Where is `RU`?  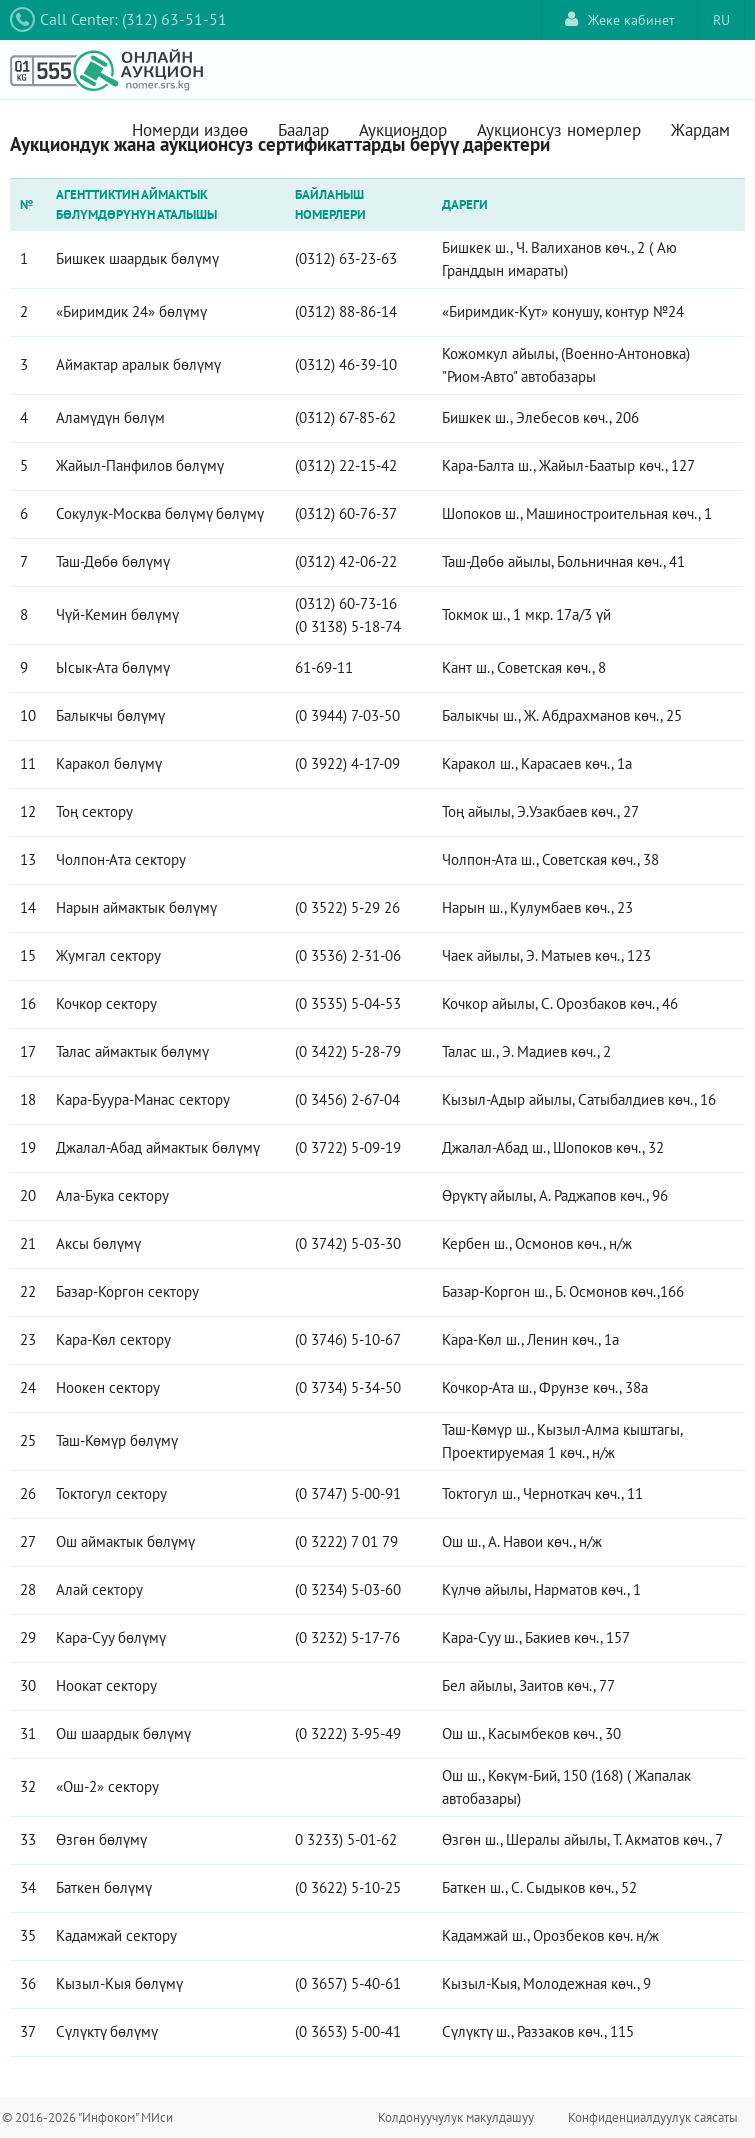 RU is located at coordinates (721, 20).